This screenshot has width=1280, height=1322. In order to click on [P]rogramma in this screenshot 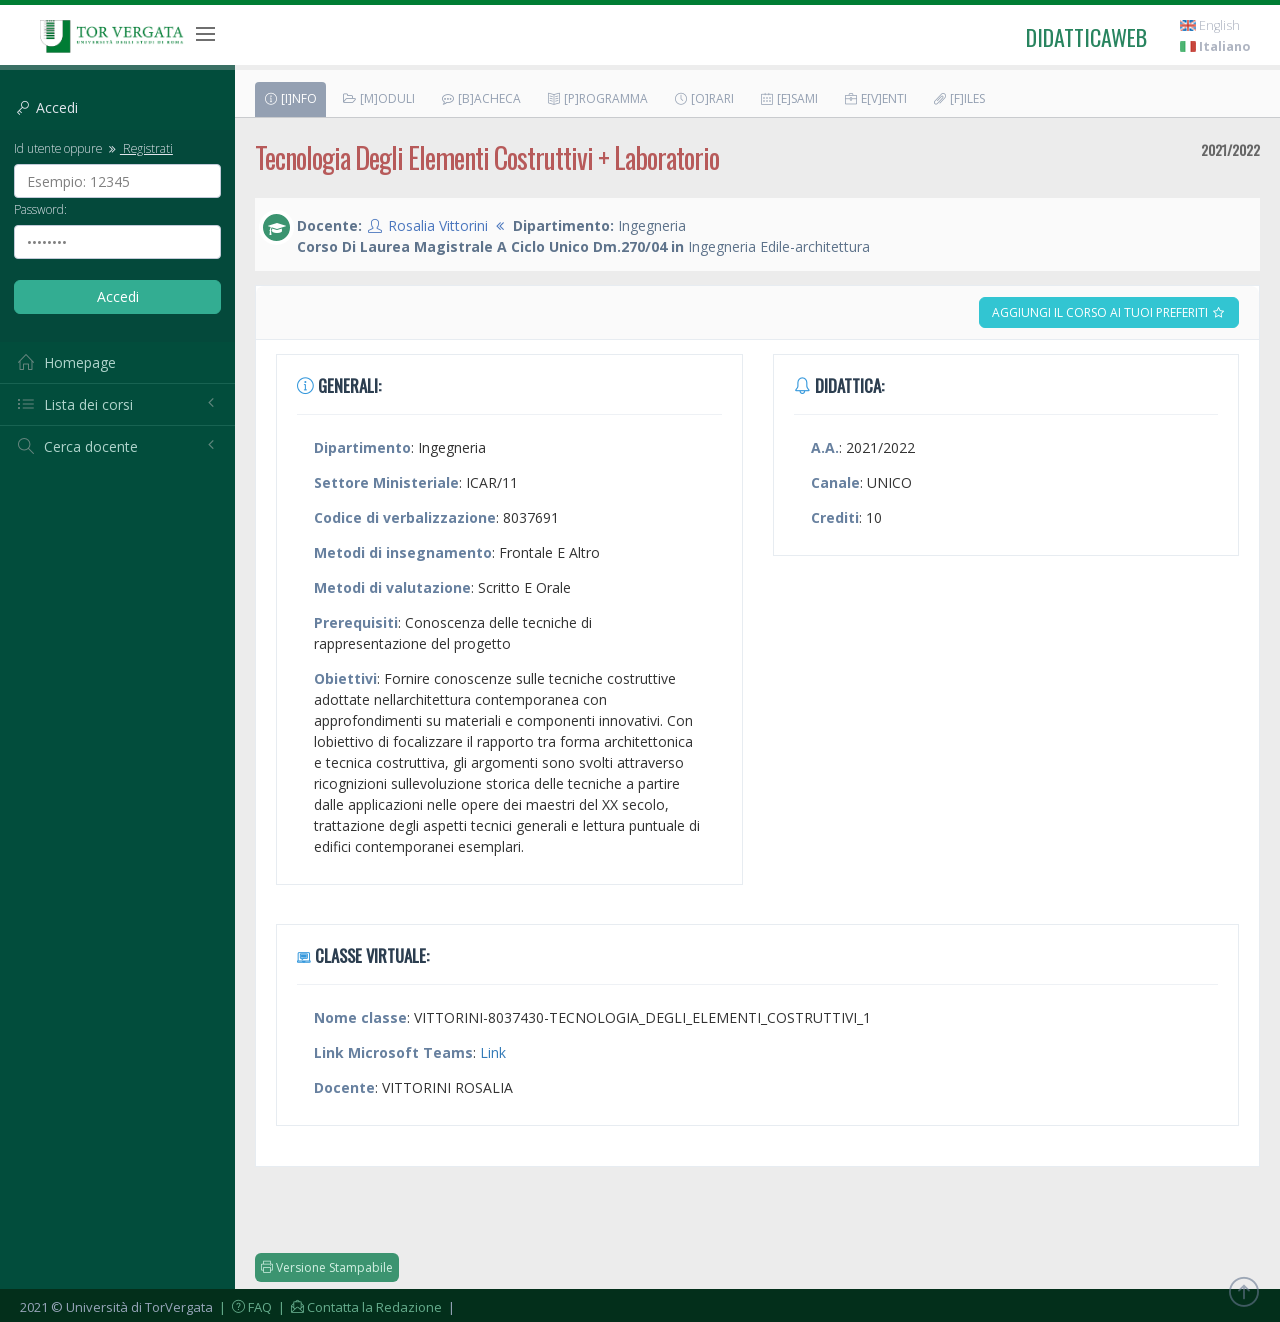, I will do `click(597, 98)`.